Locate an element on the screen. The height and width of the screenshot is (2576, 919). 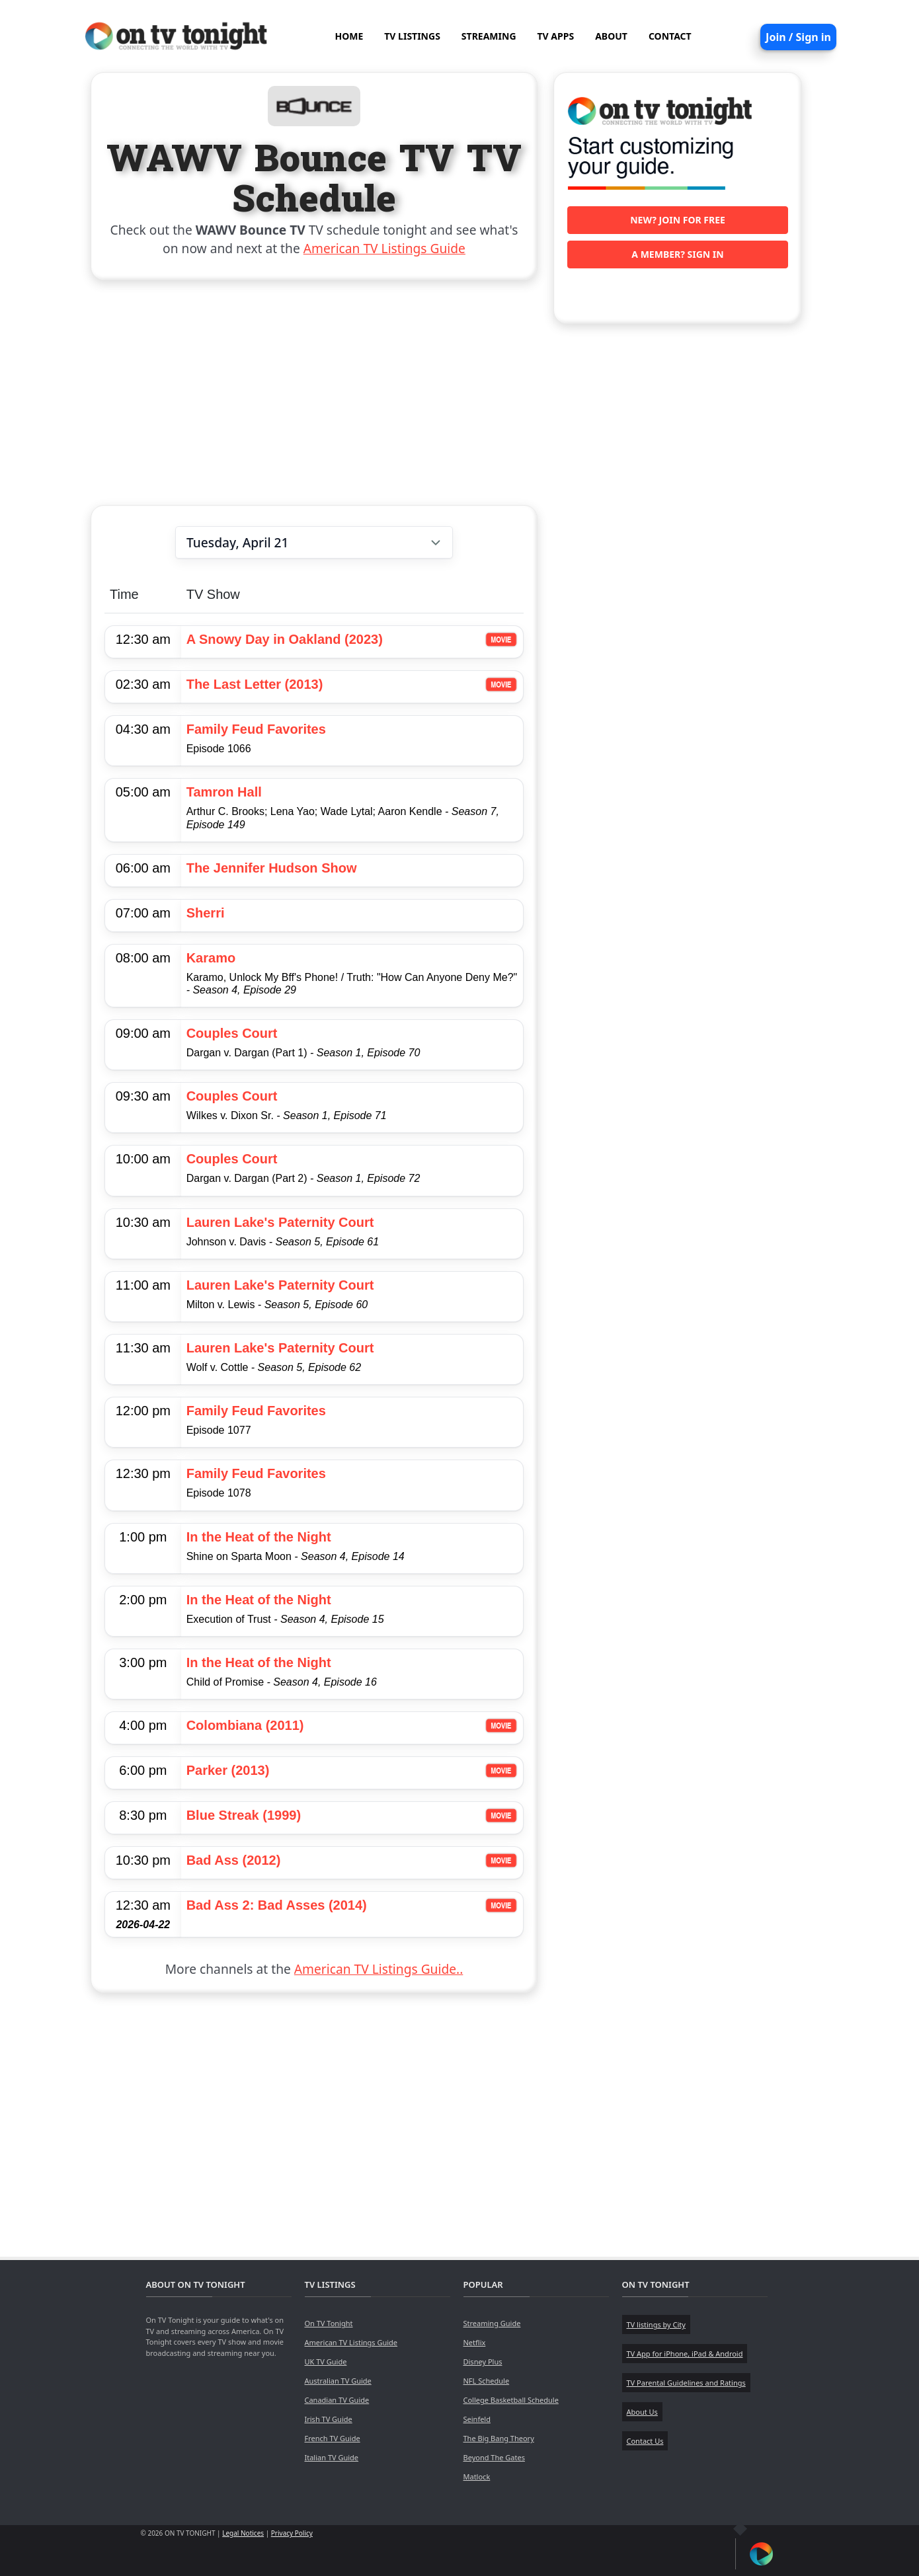
UK TV Guide is located at coordinates (326, 2361).